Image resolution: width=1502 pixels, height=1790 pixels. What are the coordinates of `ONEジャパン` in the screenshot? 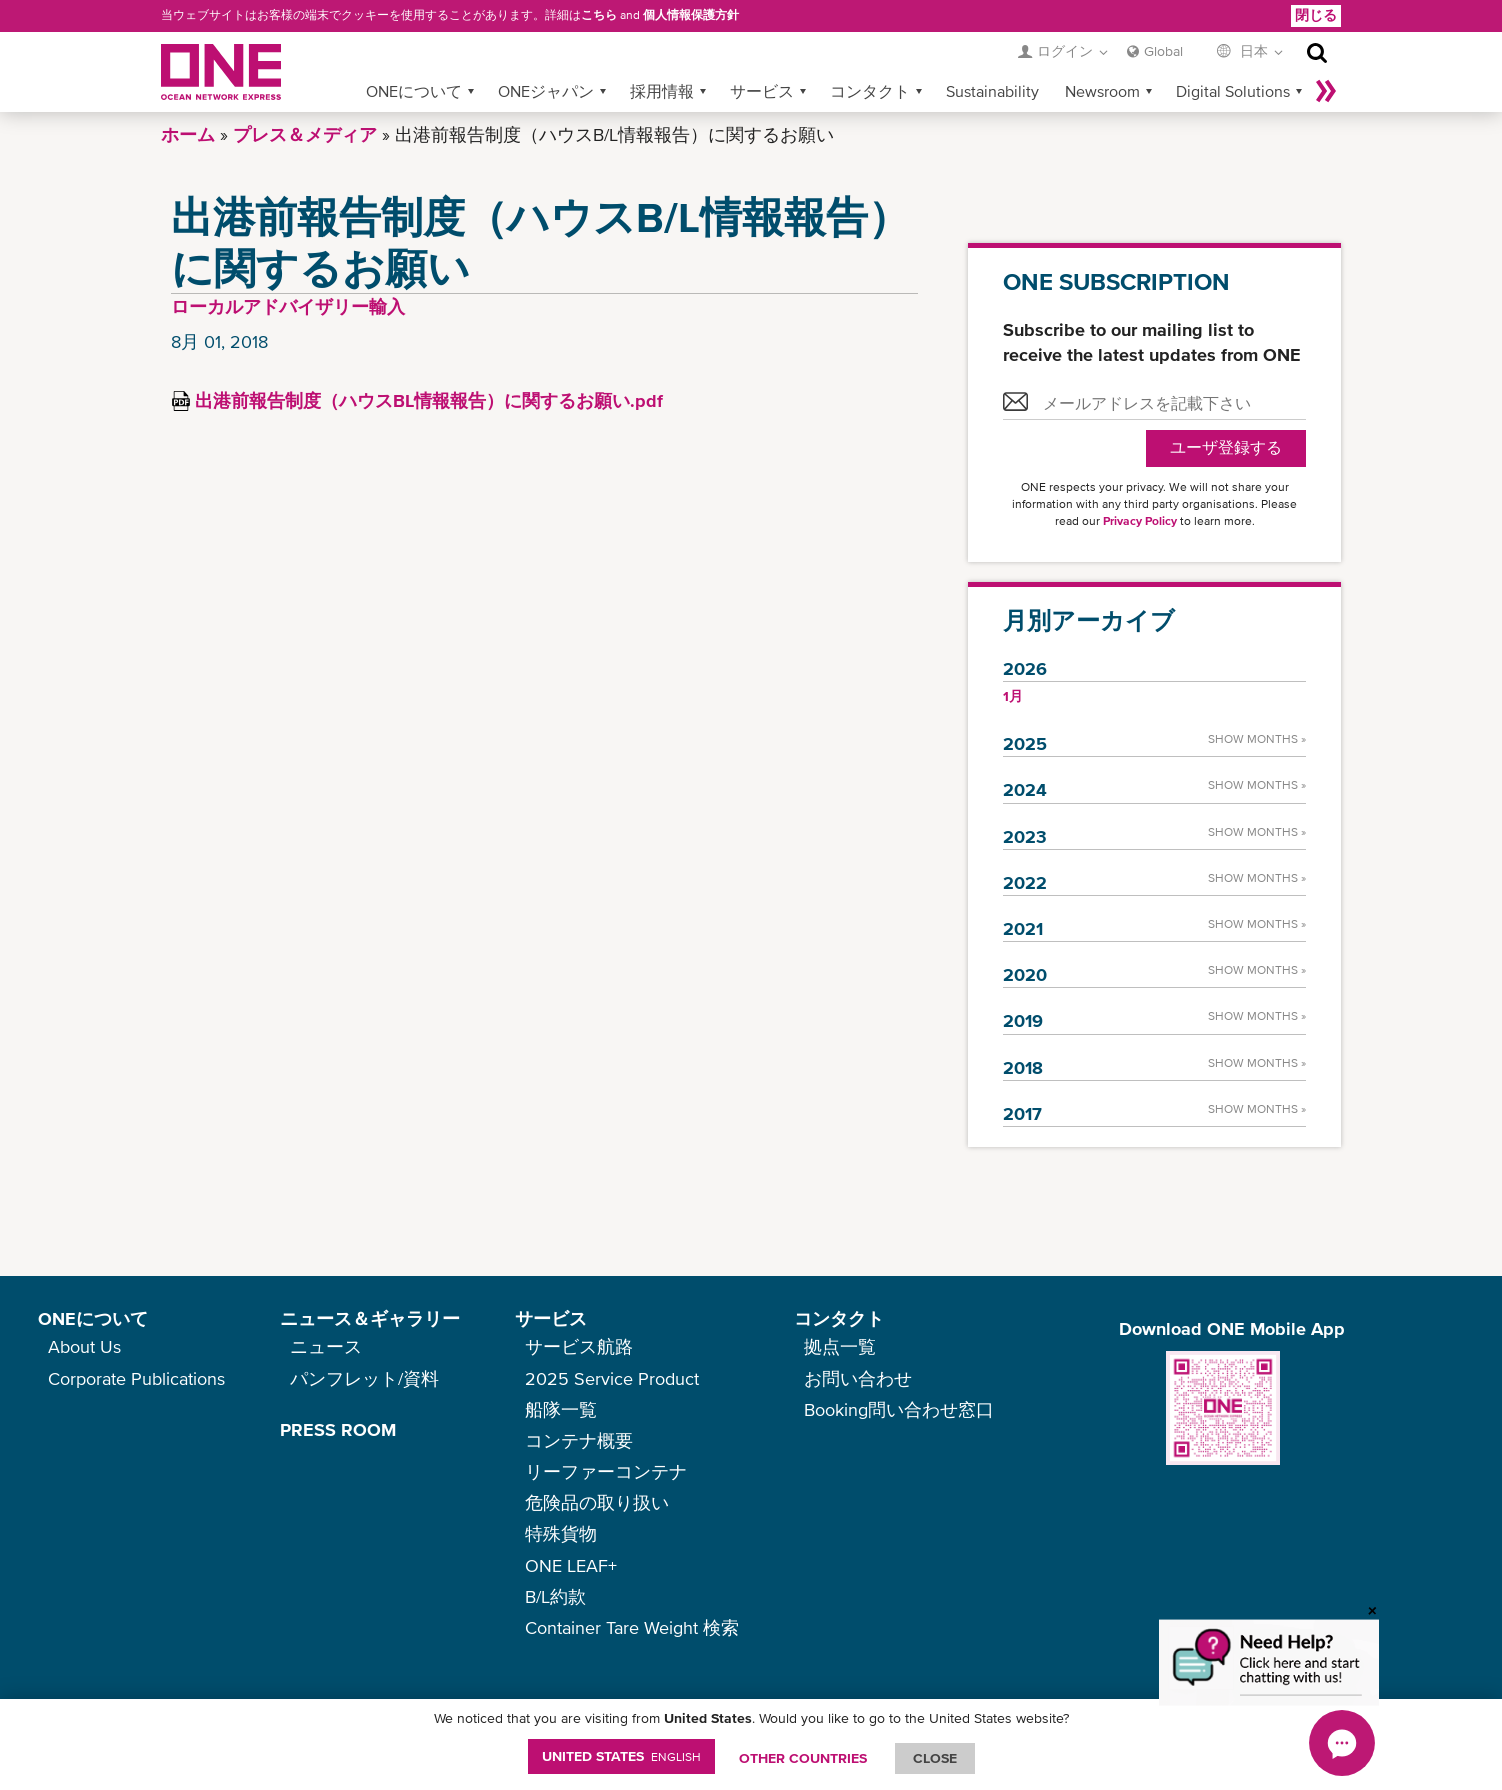 It's located at (546, 91).